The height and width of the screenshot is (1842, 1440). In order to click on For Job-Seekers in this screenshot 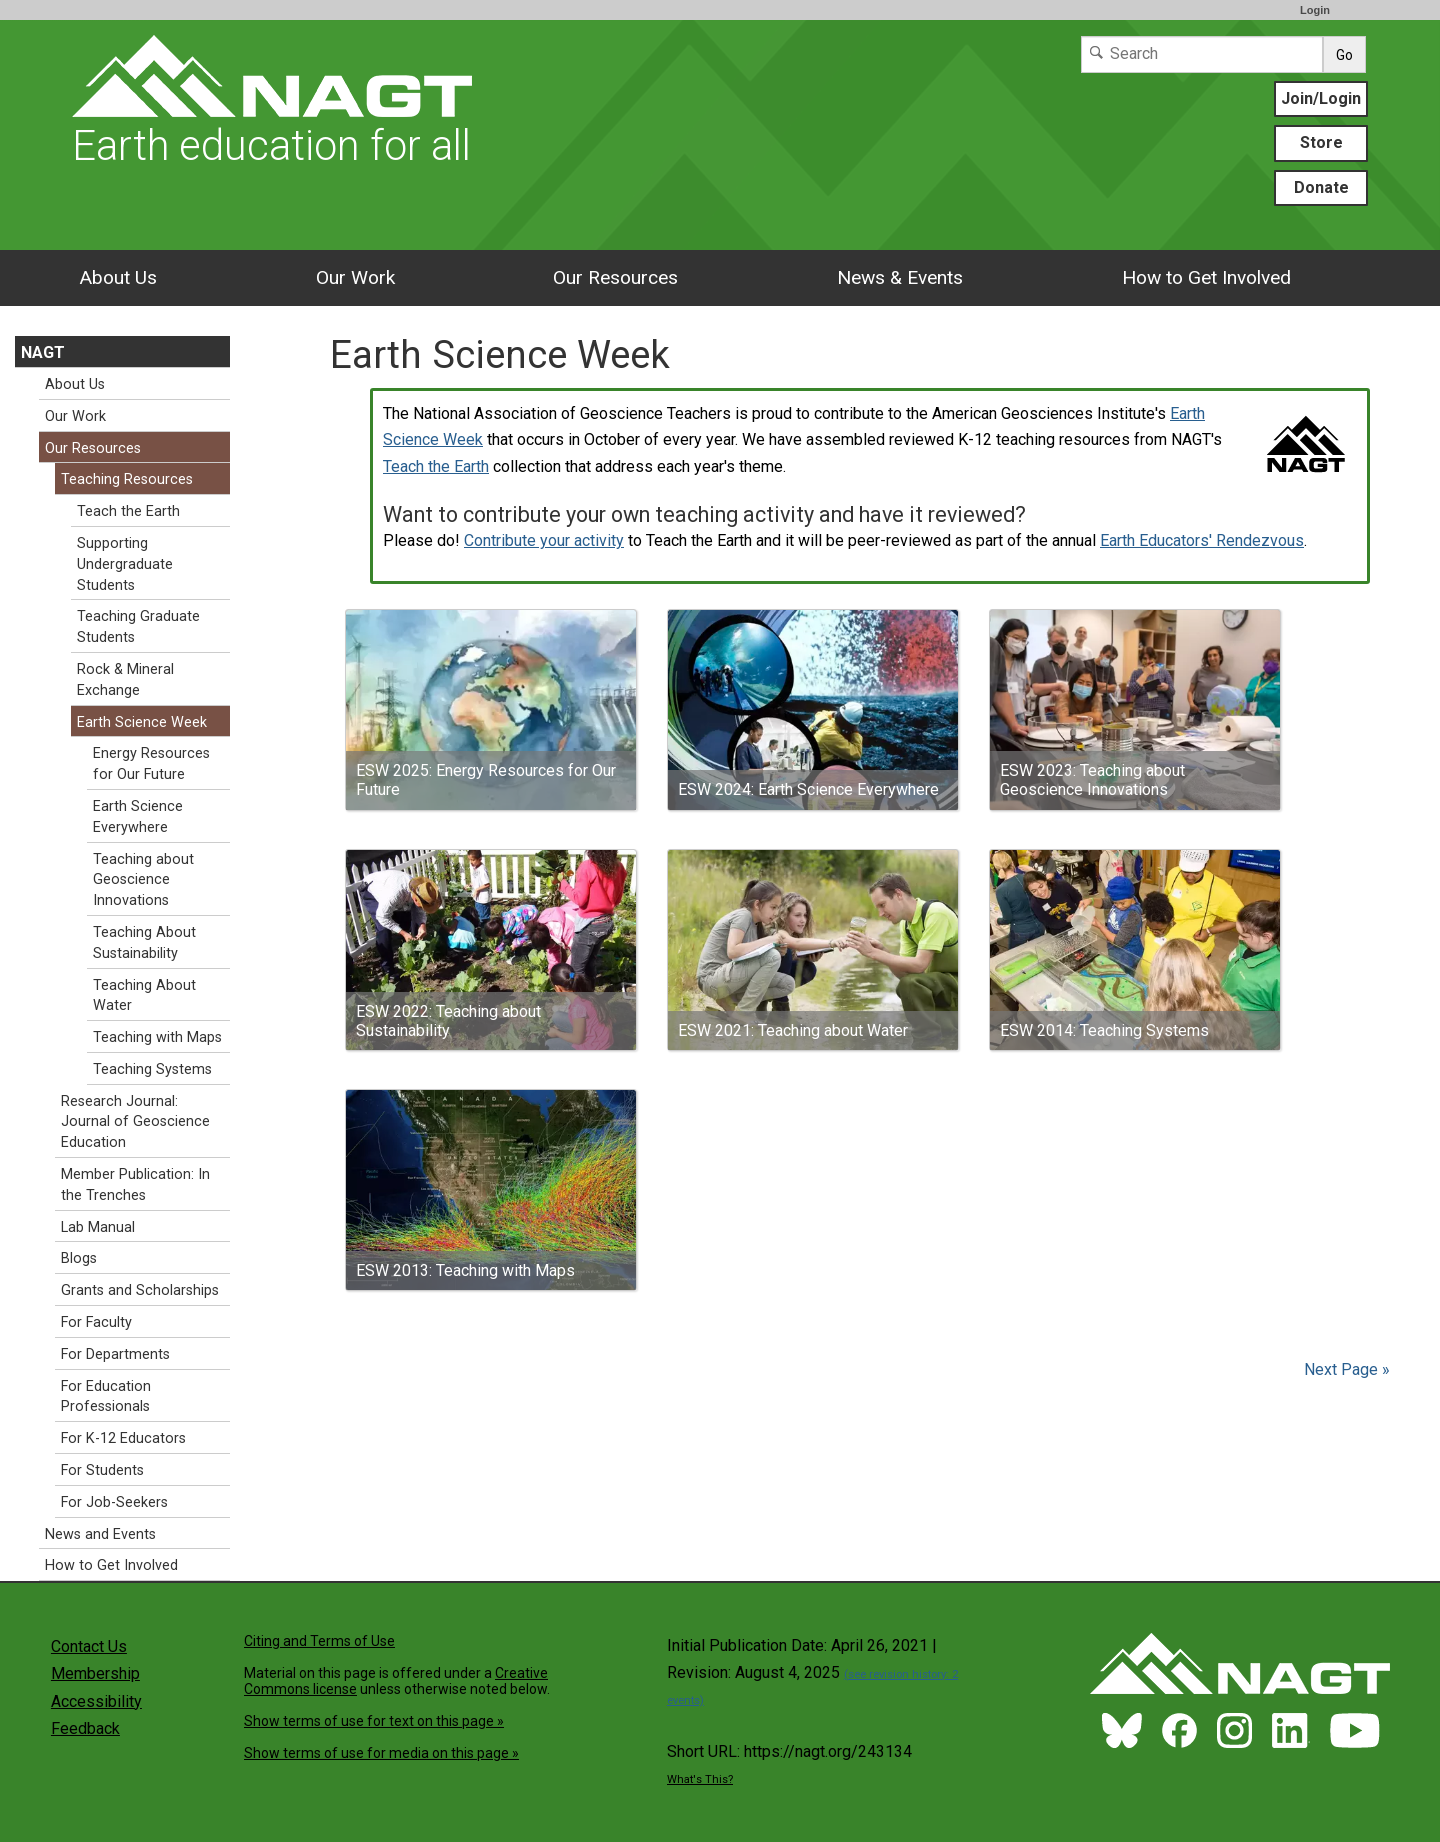, I will do `click(114, 1502)`.